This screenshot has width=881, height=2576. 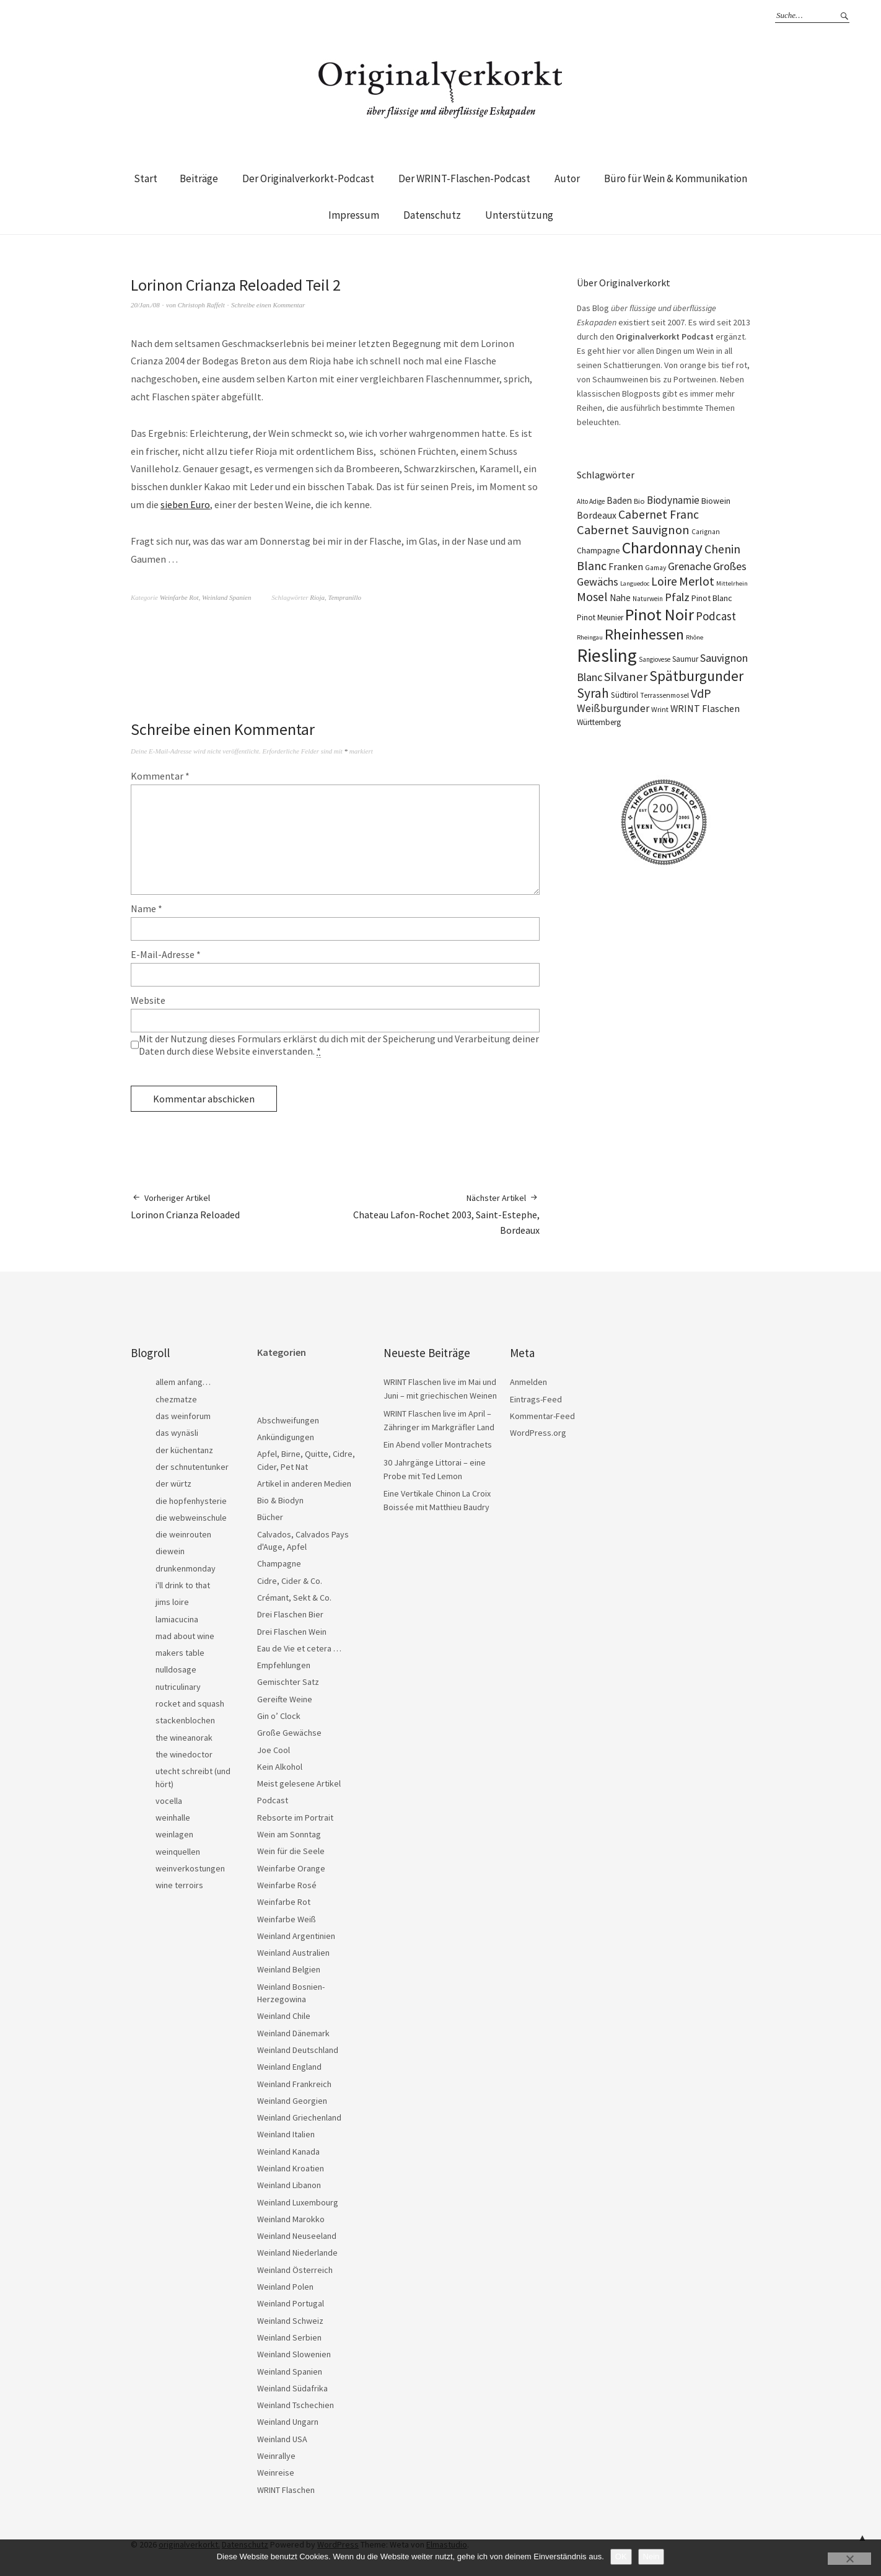 What do you see at coordinates (145, 305) in the screenshot?
I see `20/Jan./08` at bounding box center [145, 305].